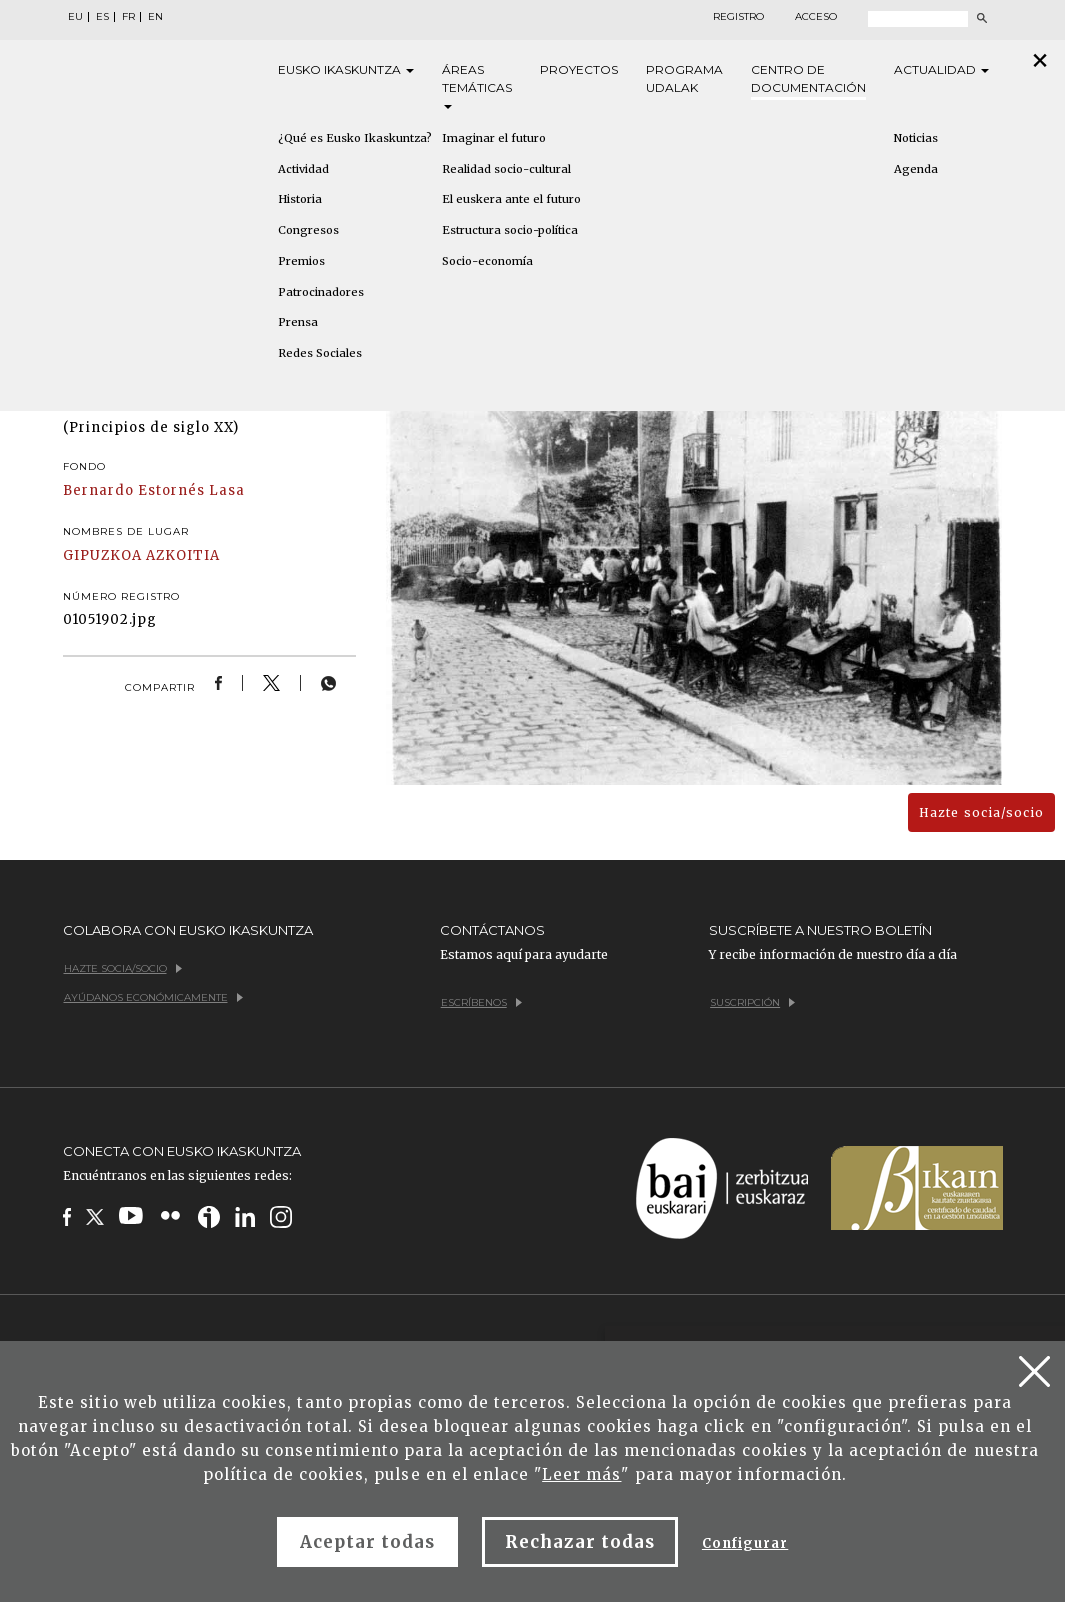  What do you see at coordinates (321, 292) in the screenshot?
I see `Patrocinadores` at bounding box center [321, 292].